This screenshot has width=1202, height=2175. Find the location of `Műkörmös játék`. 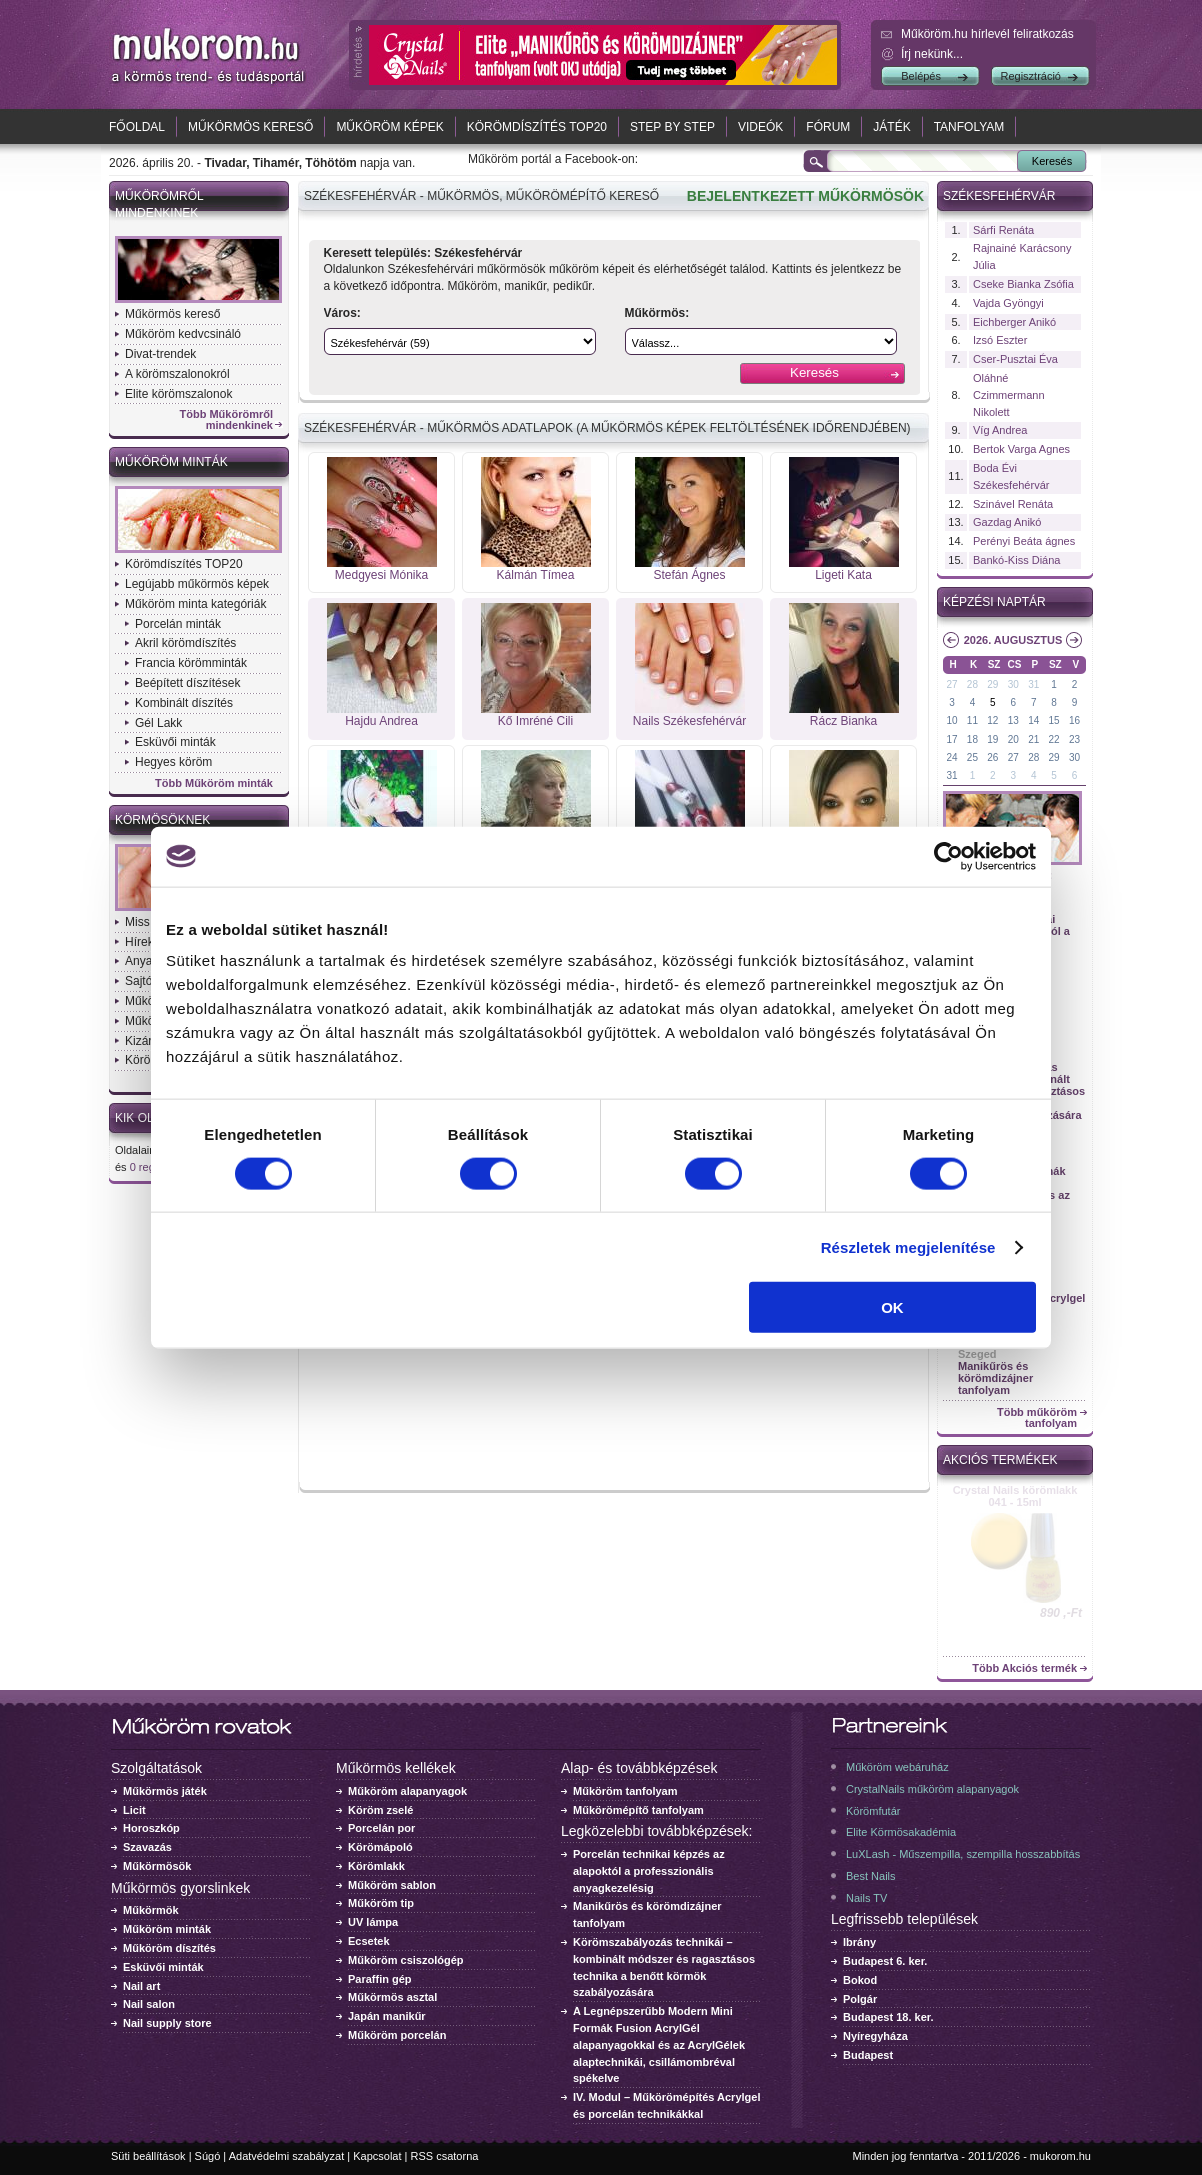

Műkörmös játék is located at coordinates (165, 1791).